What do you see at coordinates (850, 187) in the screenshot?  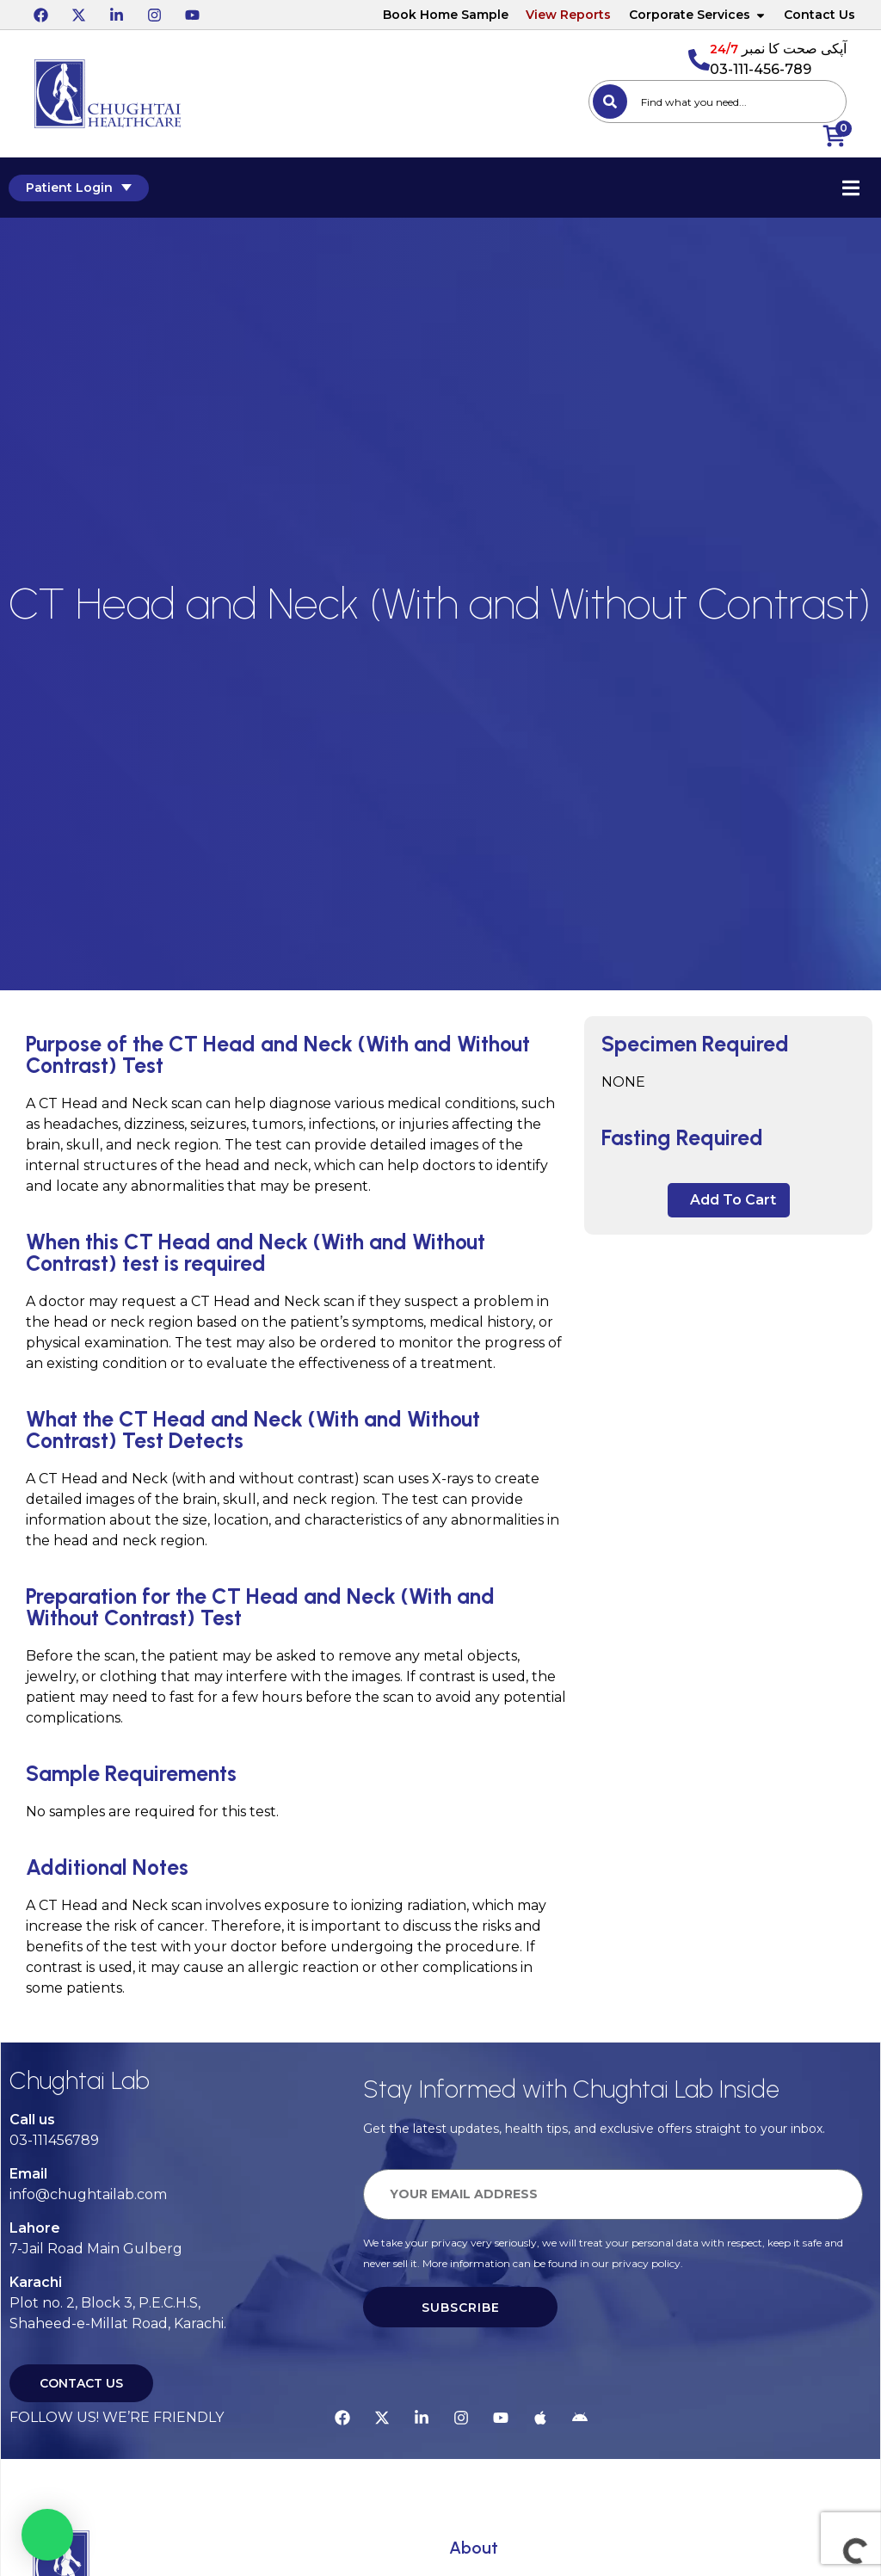 I see `[Essential Addons Toggle Menu]` at bounding box center [850, 187].